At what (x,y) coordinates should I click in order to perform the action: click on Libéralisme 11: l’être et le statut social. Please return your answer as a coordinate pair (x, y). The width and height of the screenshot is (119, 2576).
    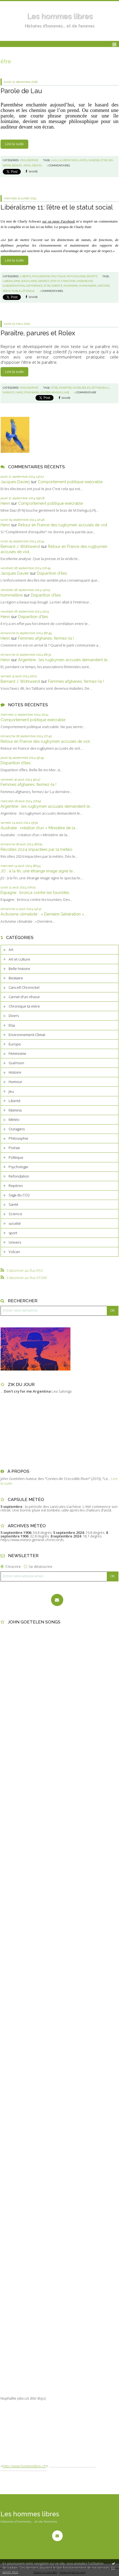
    Looking at the image, I should click on (57, 207).